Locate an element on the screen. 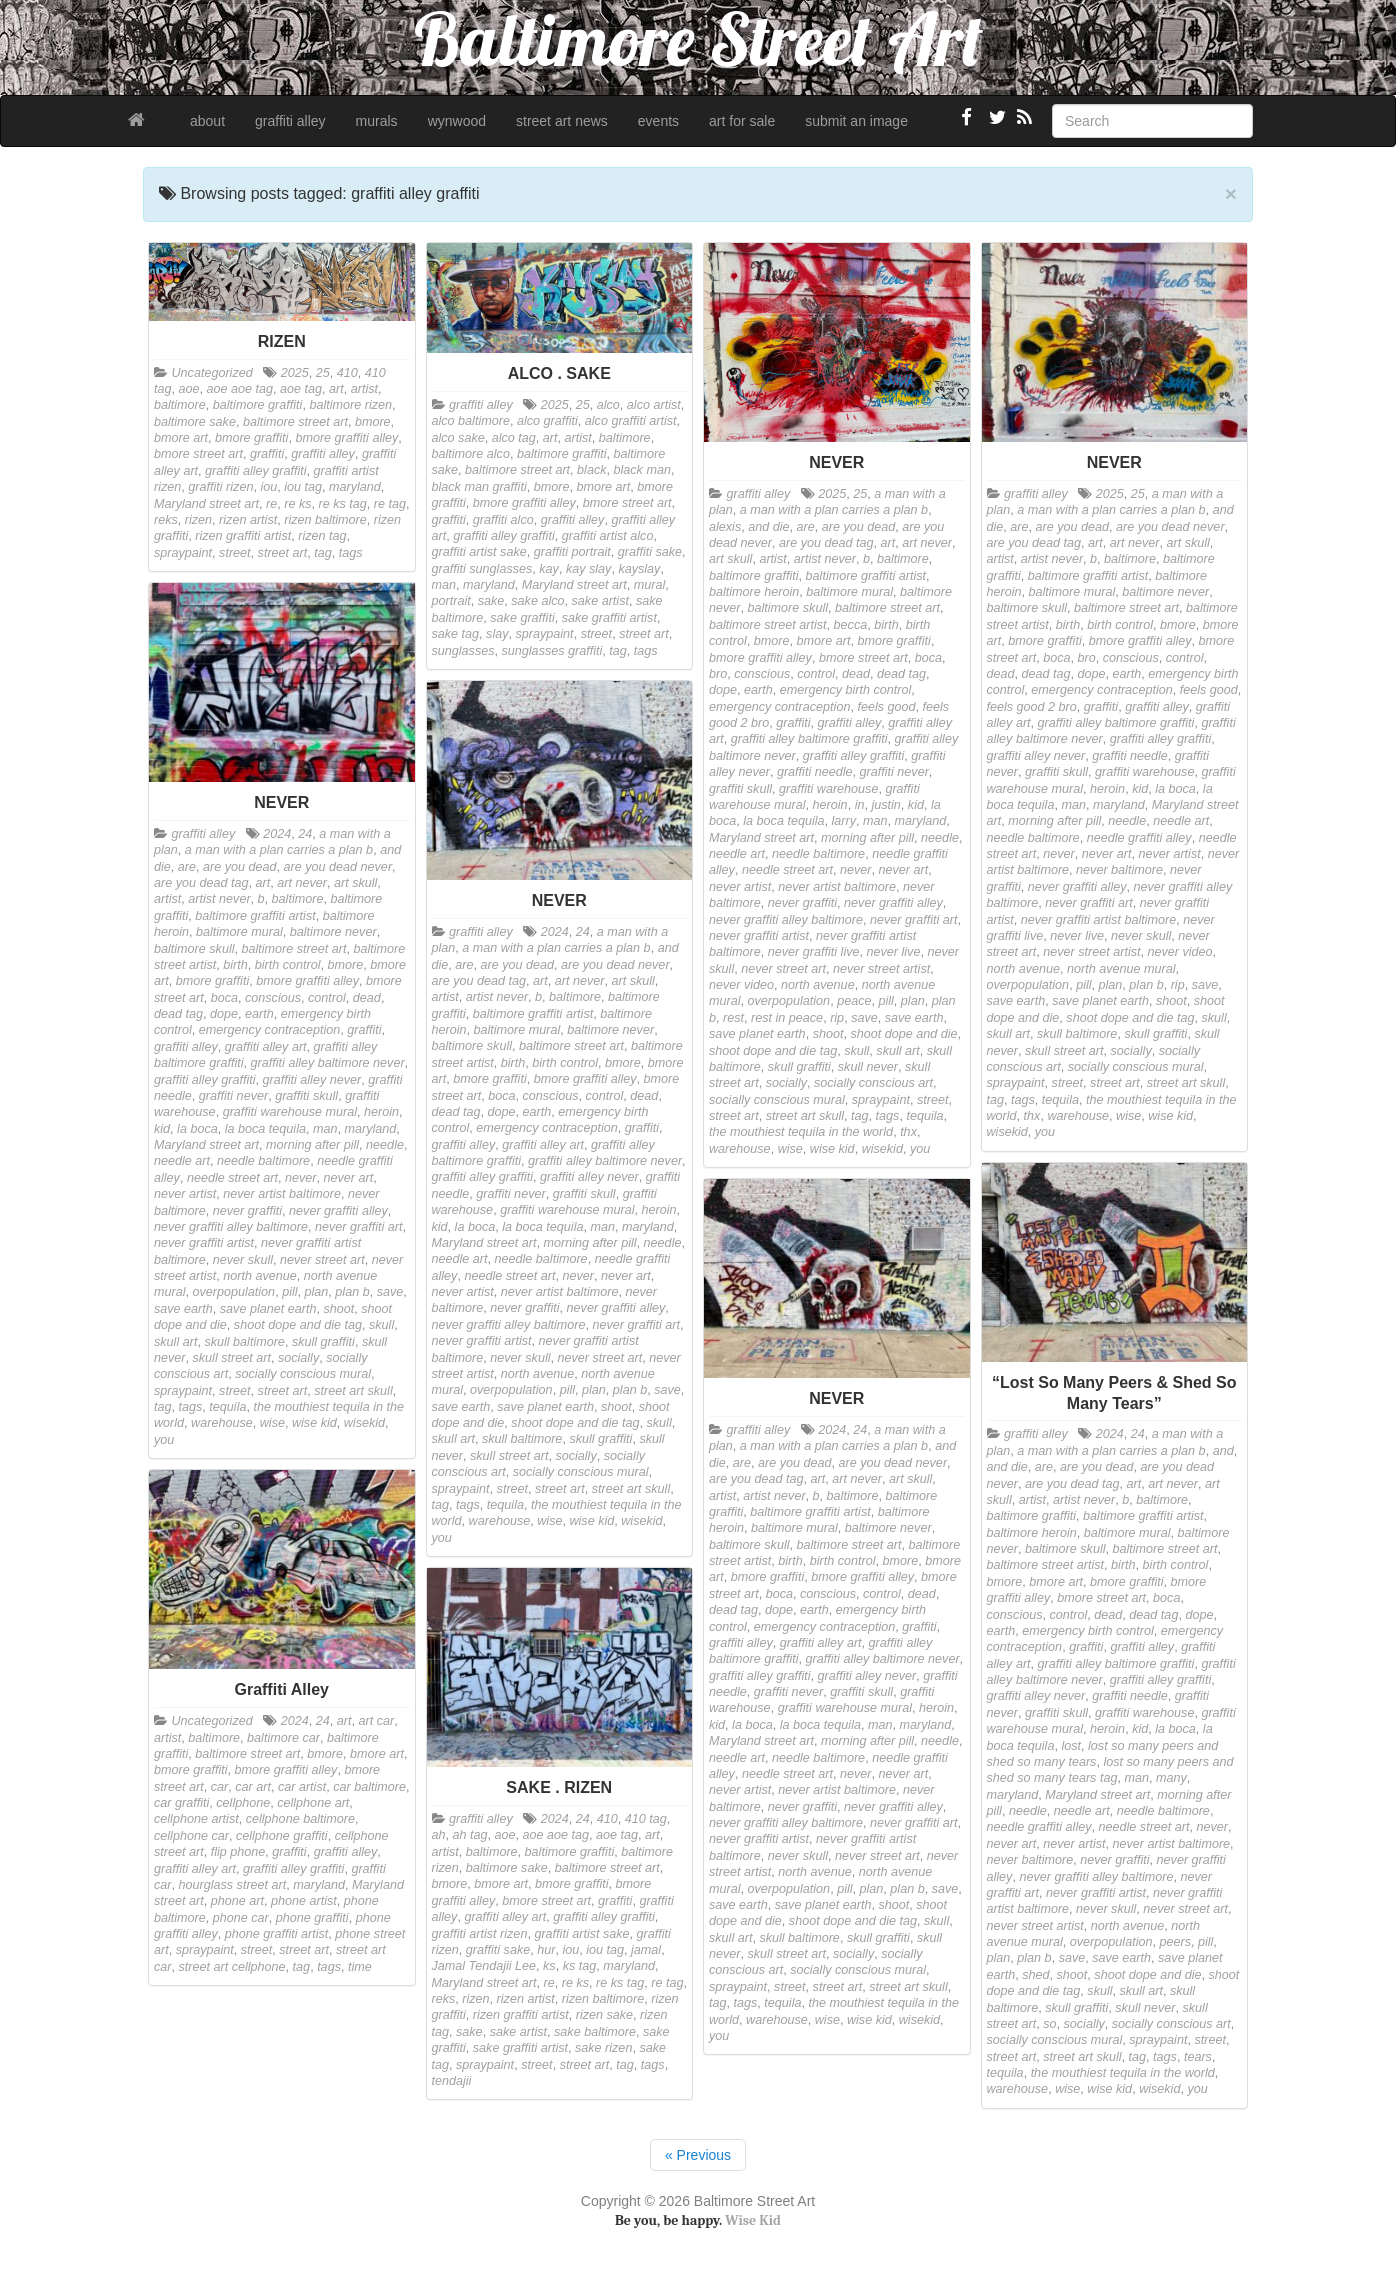 This screenshot has width=1396, height=2276. slay is located at coordinates (497, 634).